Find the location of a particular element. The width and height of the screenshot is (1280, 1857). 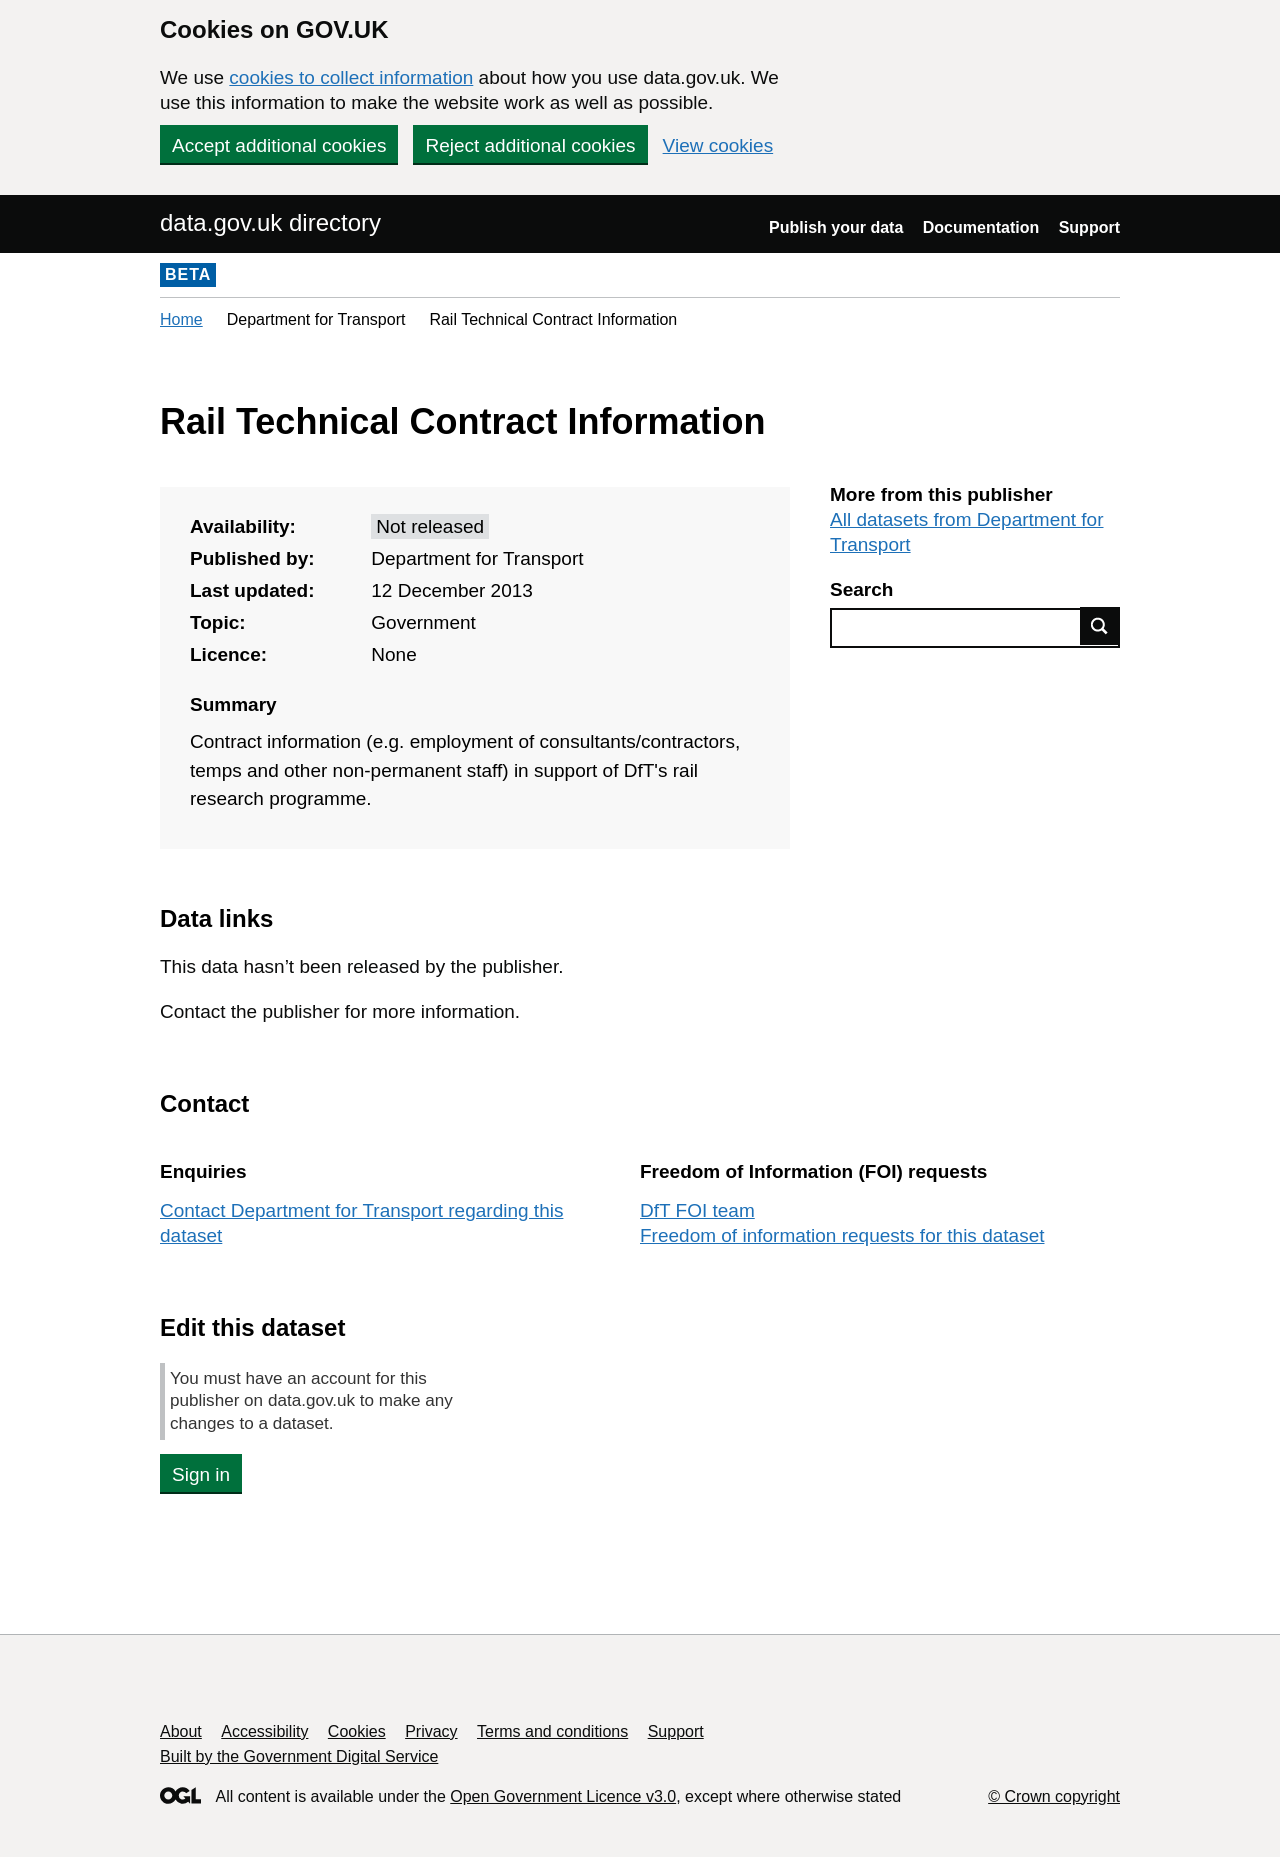

Publish your data is located at coordinates (836, 227).